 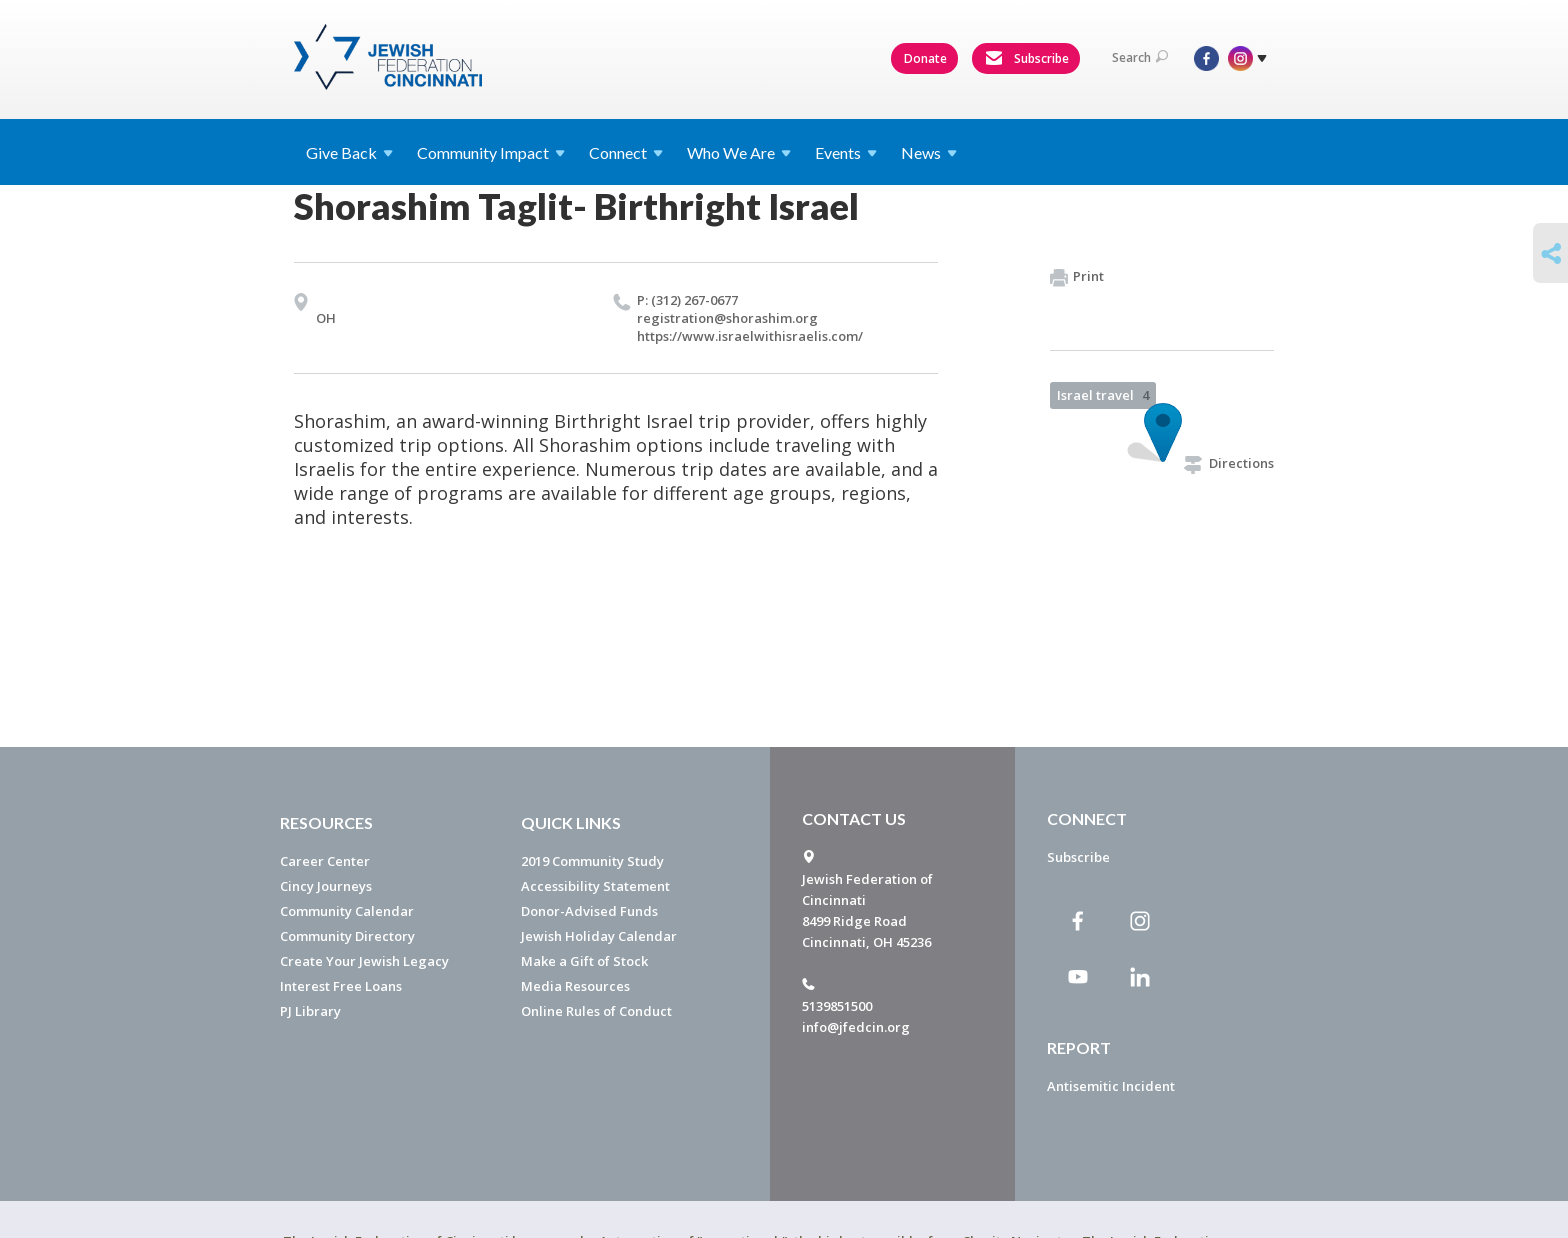 What do you see at coordinates (364, 961) in the screenshot?
I see `Create Your Jewish Legacy` at bounding box center [364, 961].